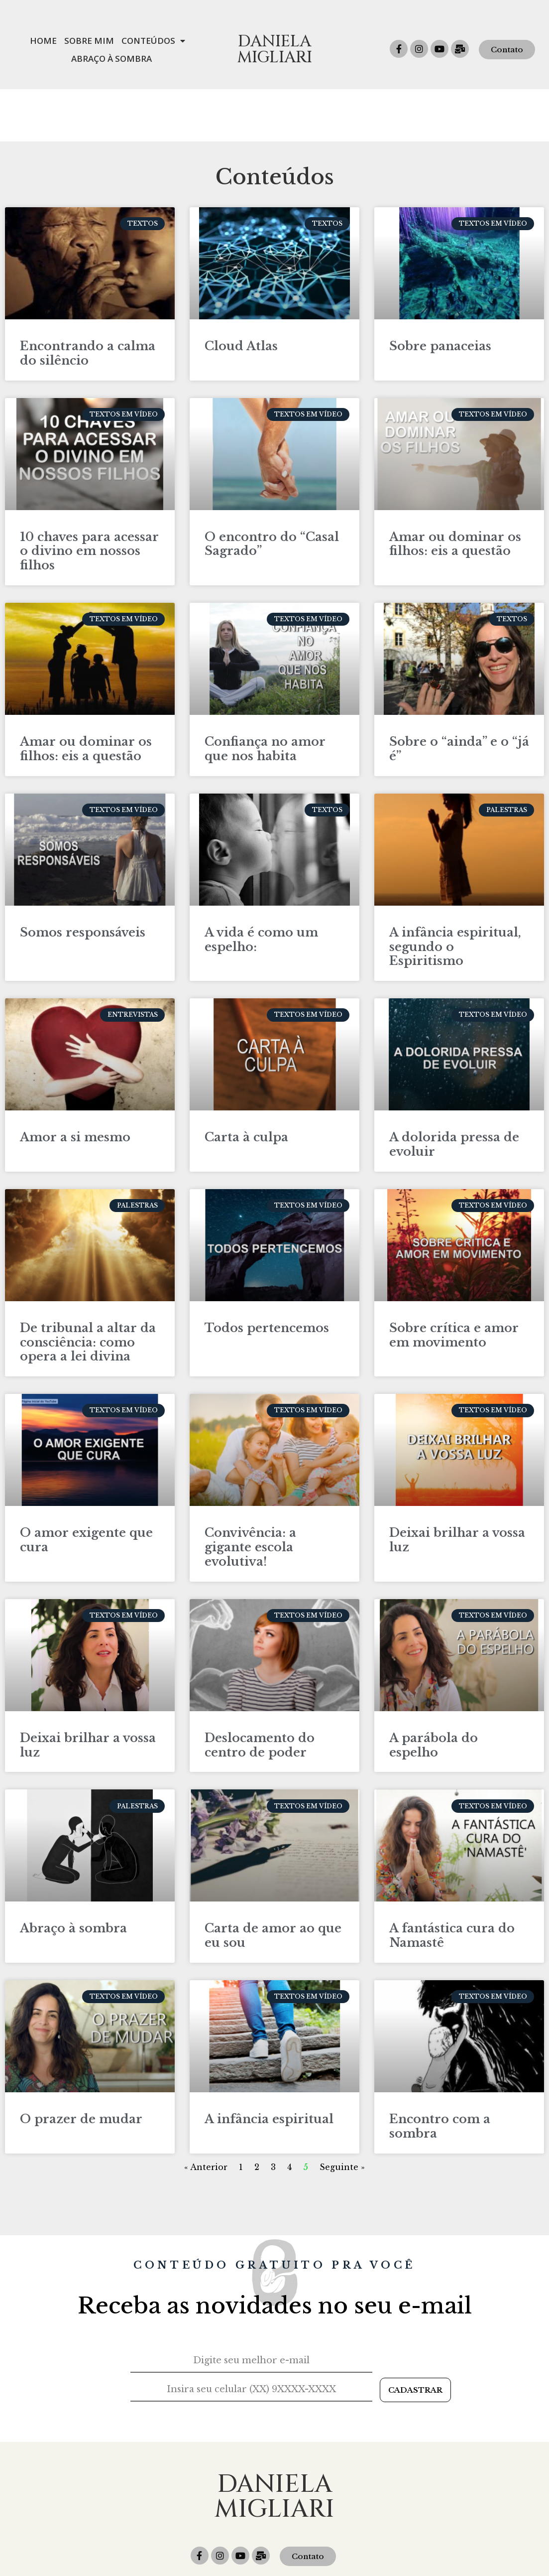 The width and height of the screenshot is (549, 2576). What do you see at coordinates (73, 1876) in the screenshot?
I see `Abraço à sombra` at bounding box center [73, 1876].